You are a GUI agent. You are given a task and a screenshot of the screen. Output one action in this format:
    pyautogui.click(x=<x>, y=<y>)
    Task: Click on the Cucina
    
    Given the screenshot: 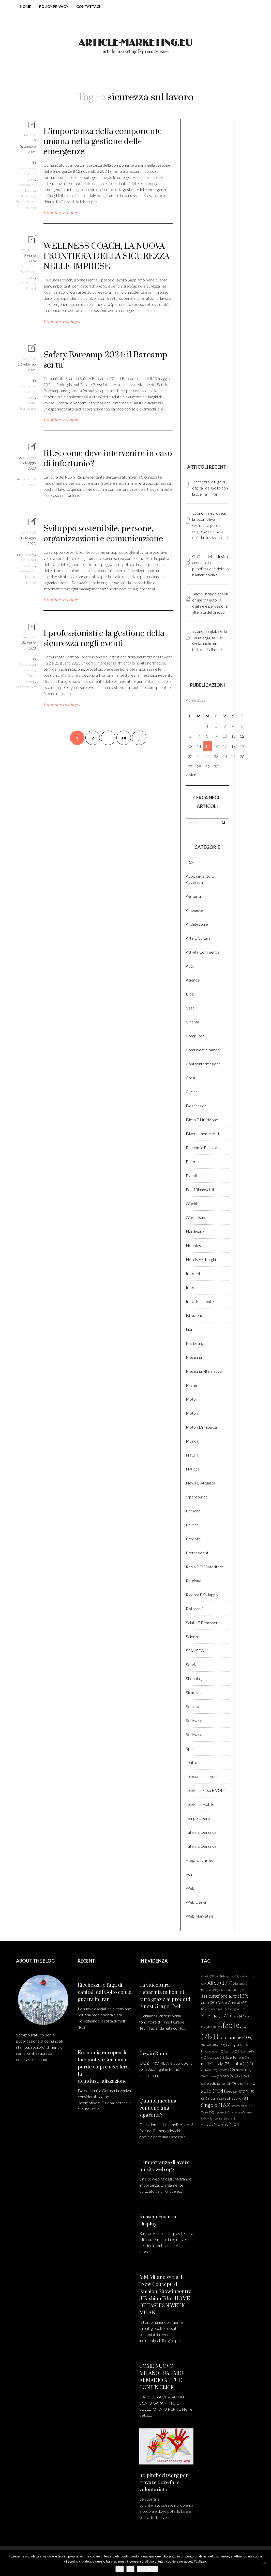 What is the action you would take?
    pyautogui.click(x=192, y=1091)
    